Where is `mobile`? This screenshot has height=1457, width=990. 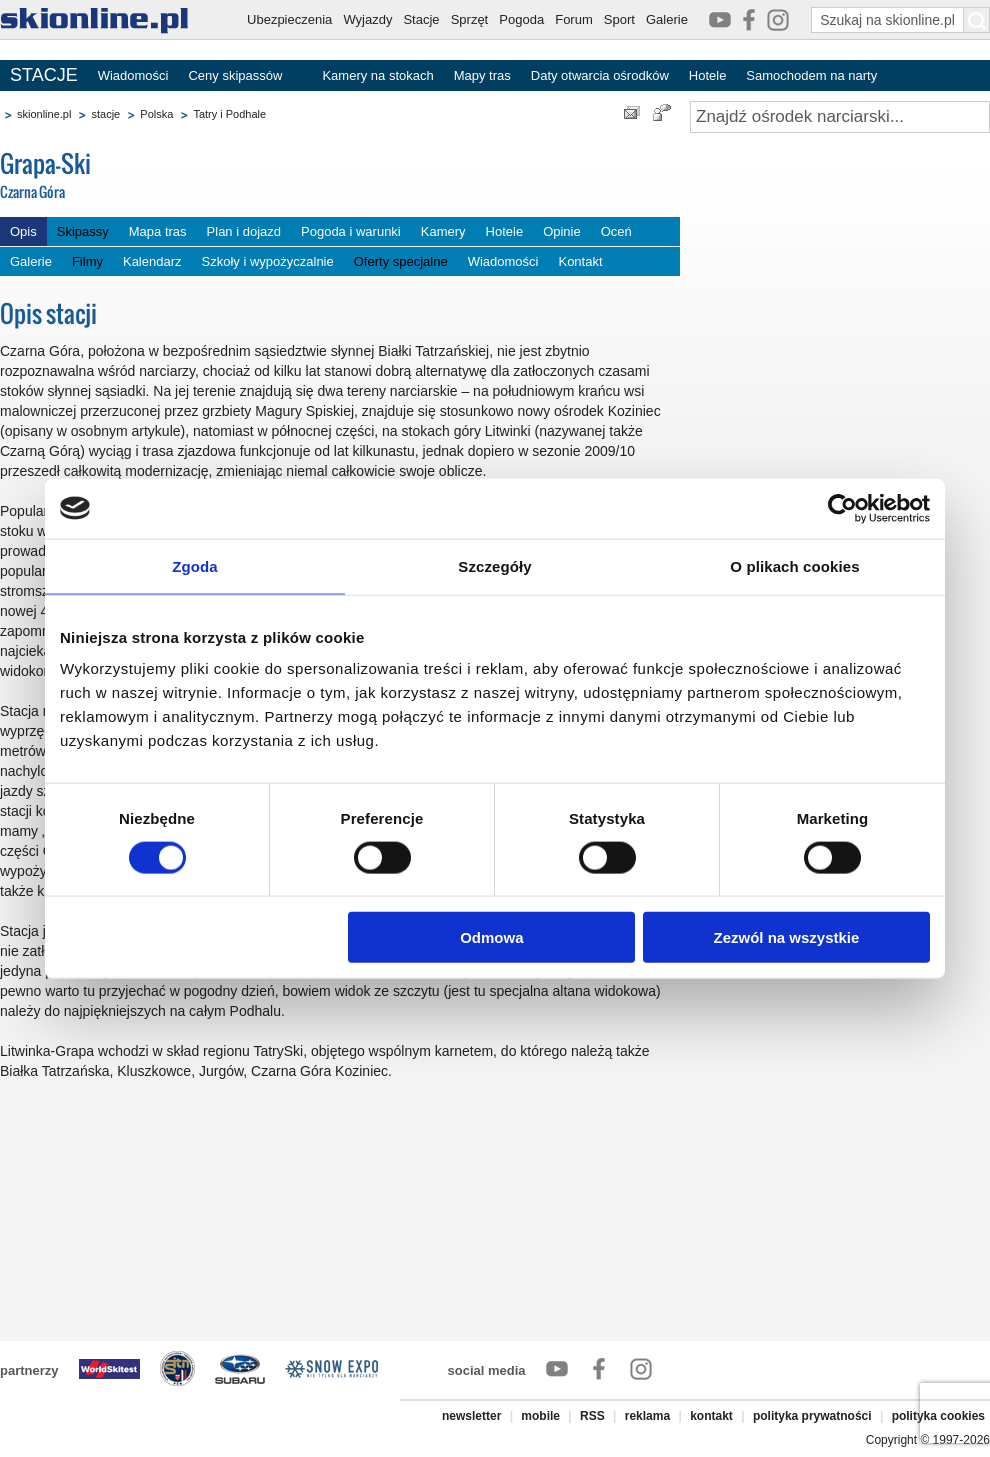 mobile is located at coordinates (540, 1416).